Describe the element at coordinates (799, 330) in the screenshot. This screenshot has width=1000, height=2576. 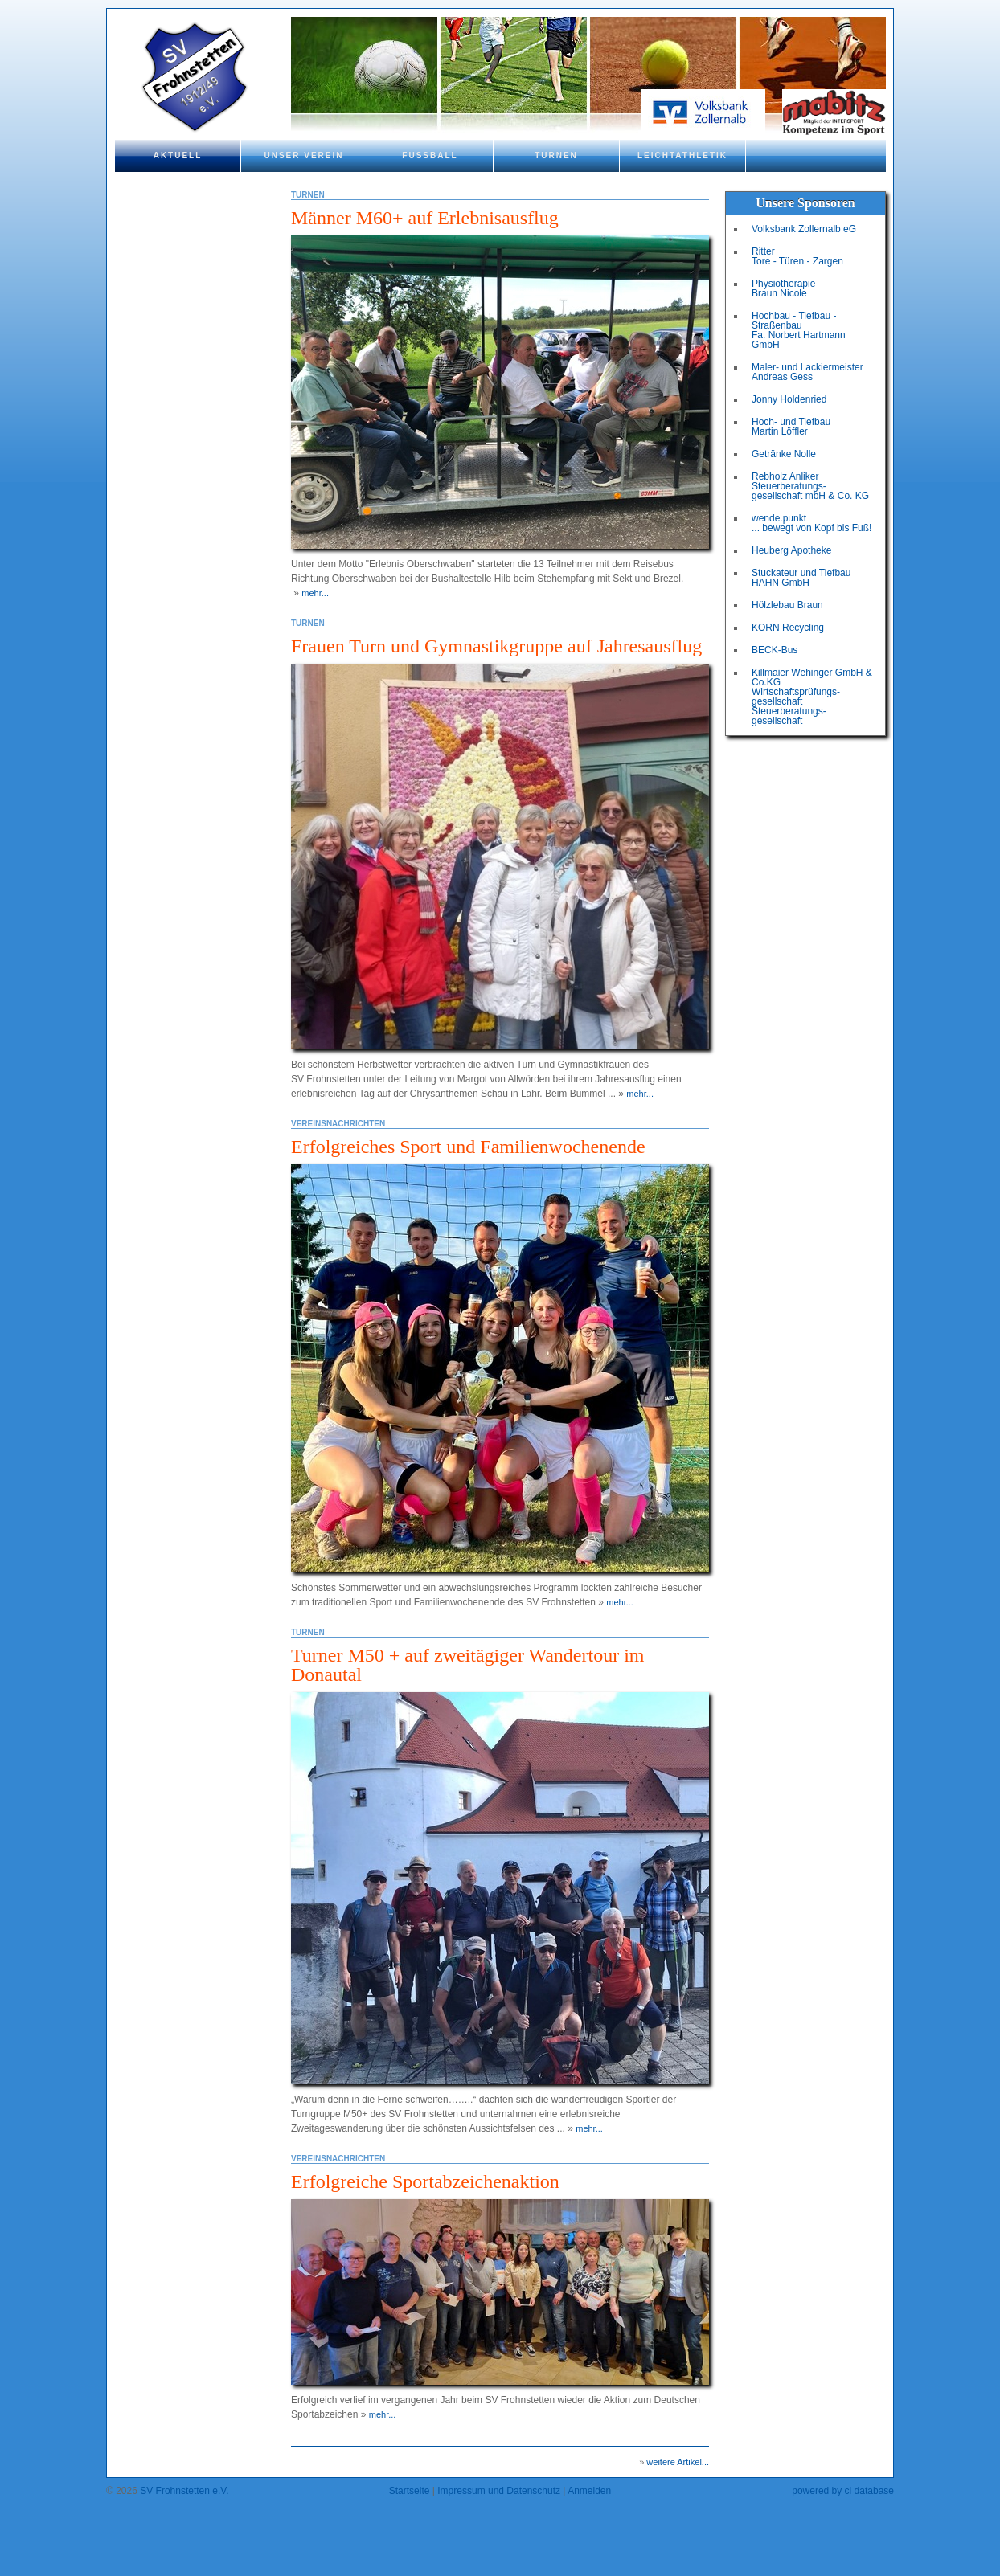
I see `Hochbau - Tiefbau - Straßenbau Fa. Norbert Hartmann GmbH` at that location.